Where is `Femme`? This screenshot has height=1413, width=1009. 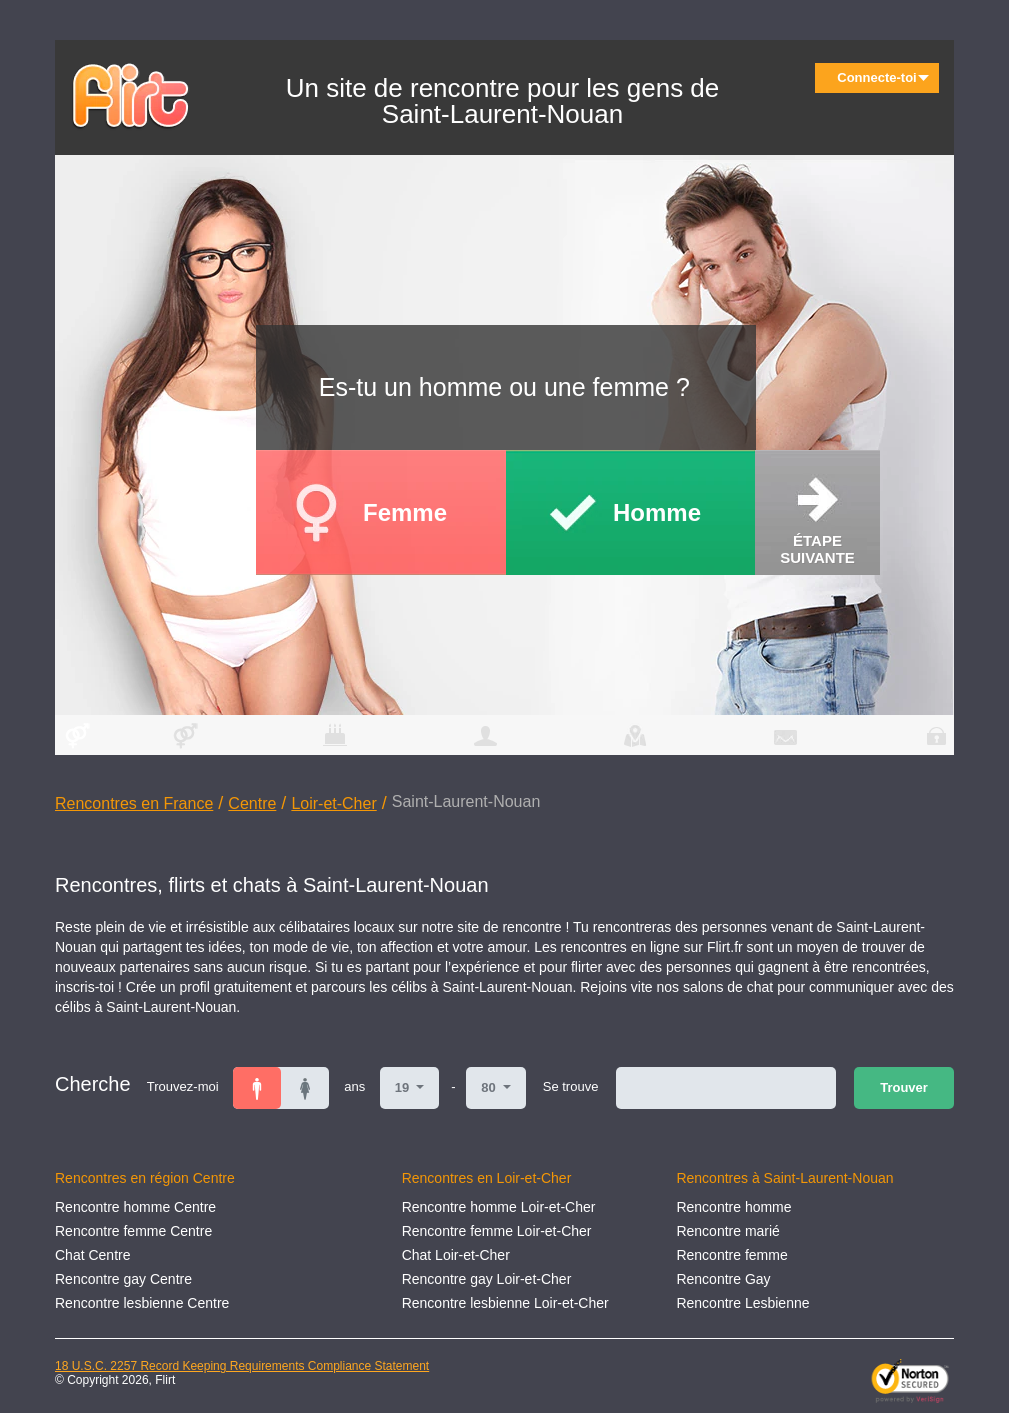 Femme is located at coordinates (405, 512).